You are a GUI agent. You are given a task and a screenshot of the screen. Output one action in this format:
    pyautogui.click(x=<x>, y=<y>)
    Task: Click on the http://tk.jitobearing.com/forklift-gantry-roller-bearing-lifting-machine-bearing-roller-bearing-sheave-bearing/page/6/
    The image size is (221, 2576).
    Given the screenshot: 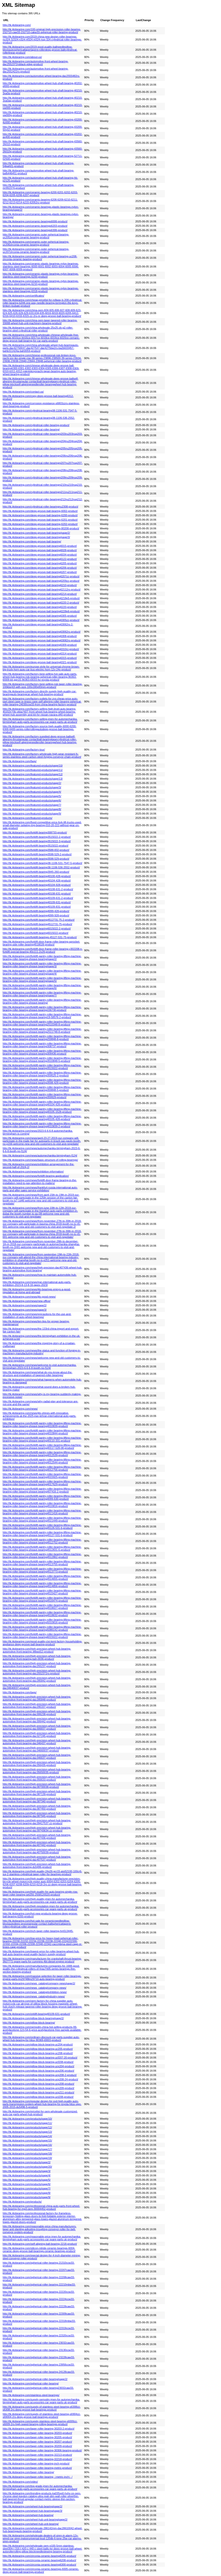 What is the action you would take?
    pyautogui.click(x=42, y=987)
    